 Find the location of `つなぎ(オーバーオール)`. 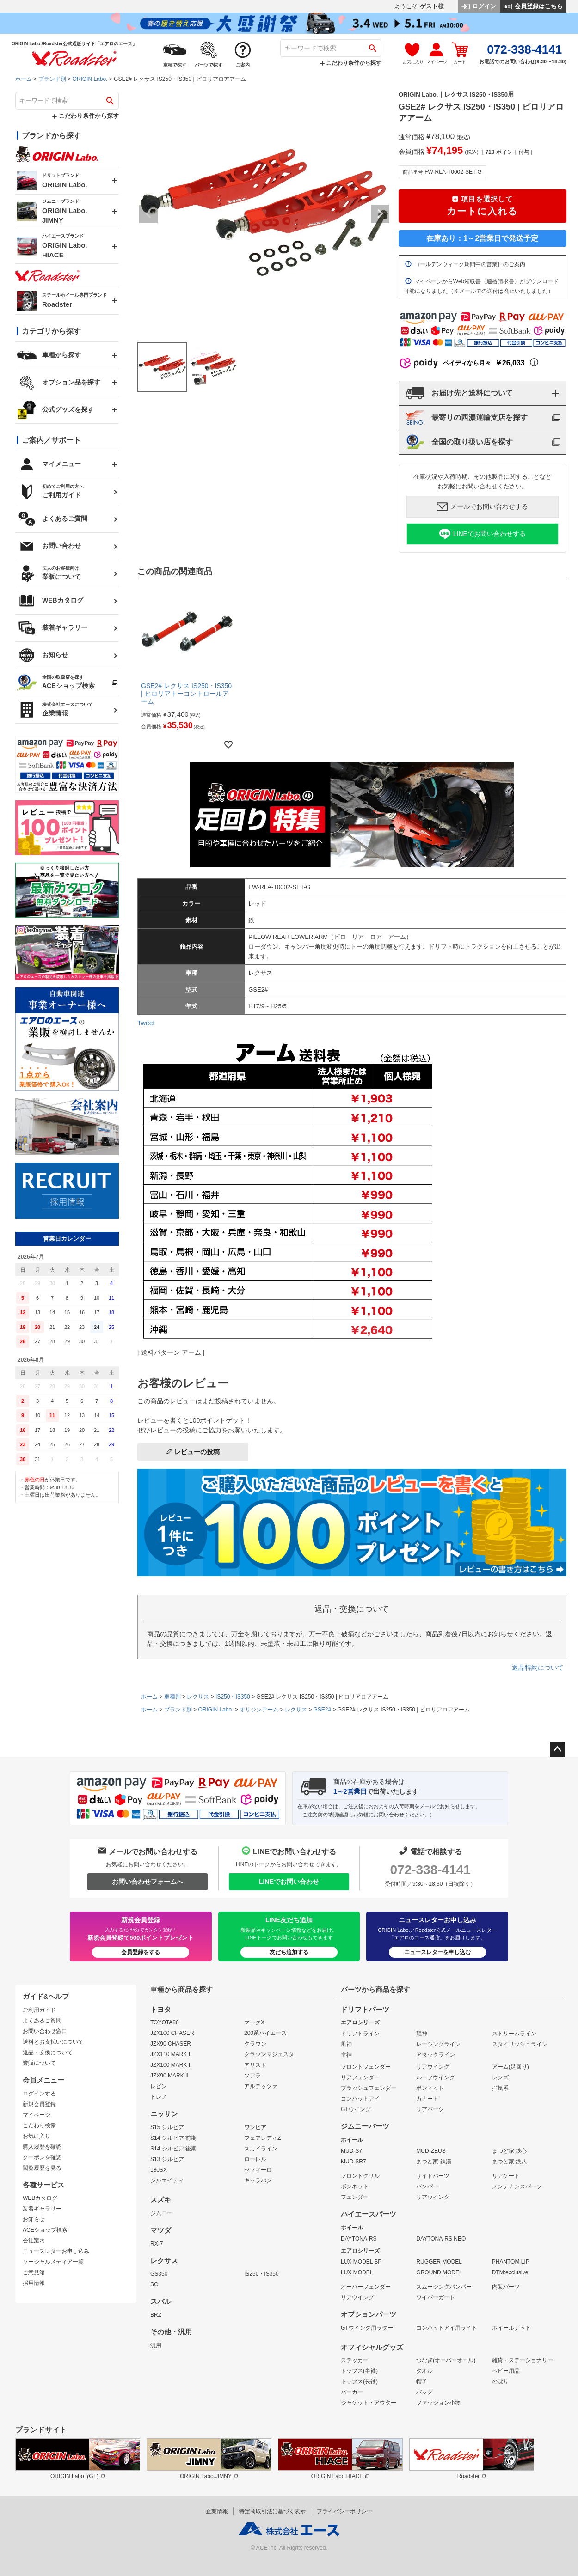

つなぎ(オーバーオール) is located at coordinates (445, 2360).